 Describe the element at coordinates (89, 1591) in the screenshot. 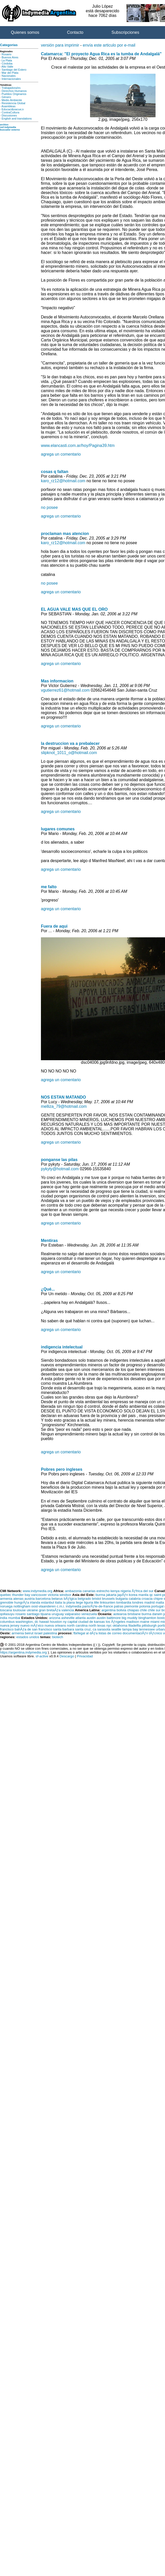

I see `canarias` at that location.